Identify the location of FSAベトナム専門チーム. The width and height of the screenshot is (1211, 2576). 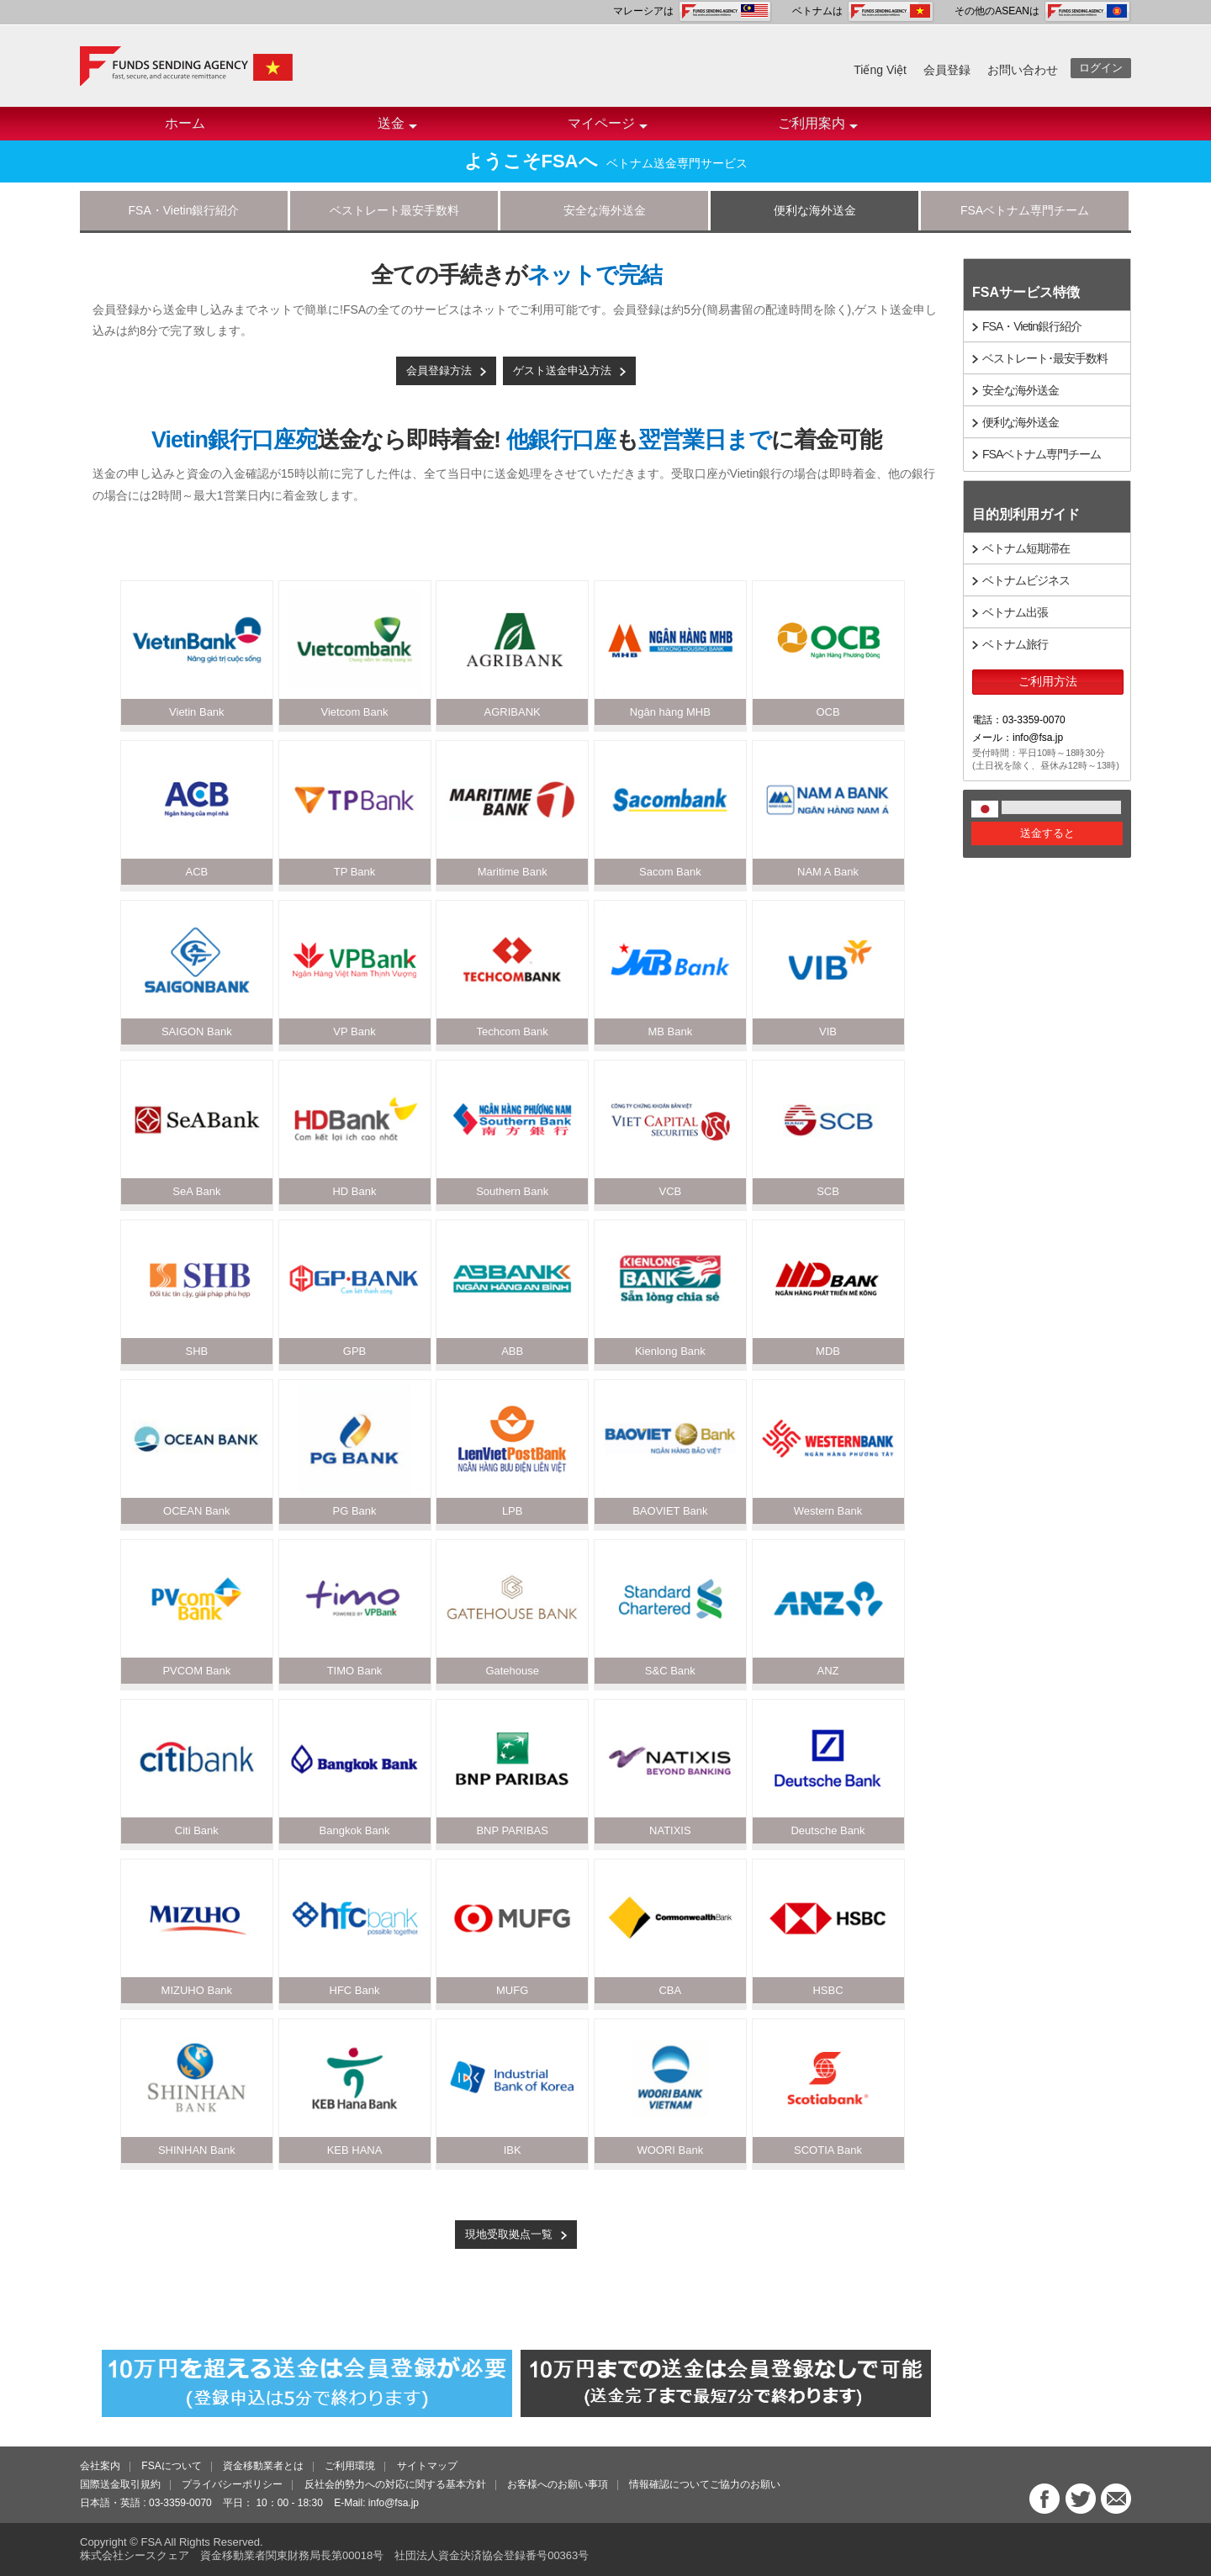
(1024, 210).